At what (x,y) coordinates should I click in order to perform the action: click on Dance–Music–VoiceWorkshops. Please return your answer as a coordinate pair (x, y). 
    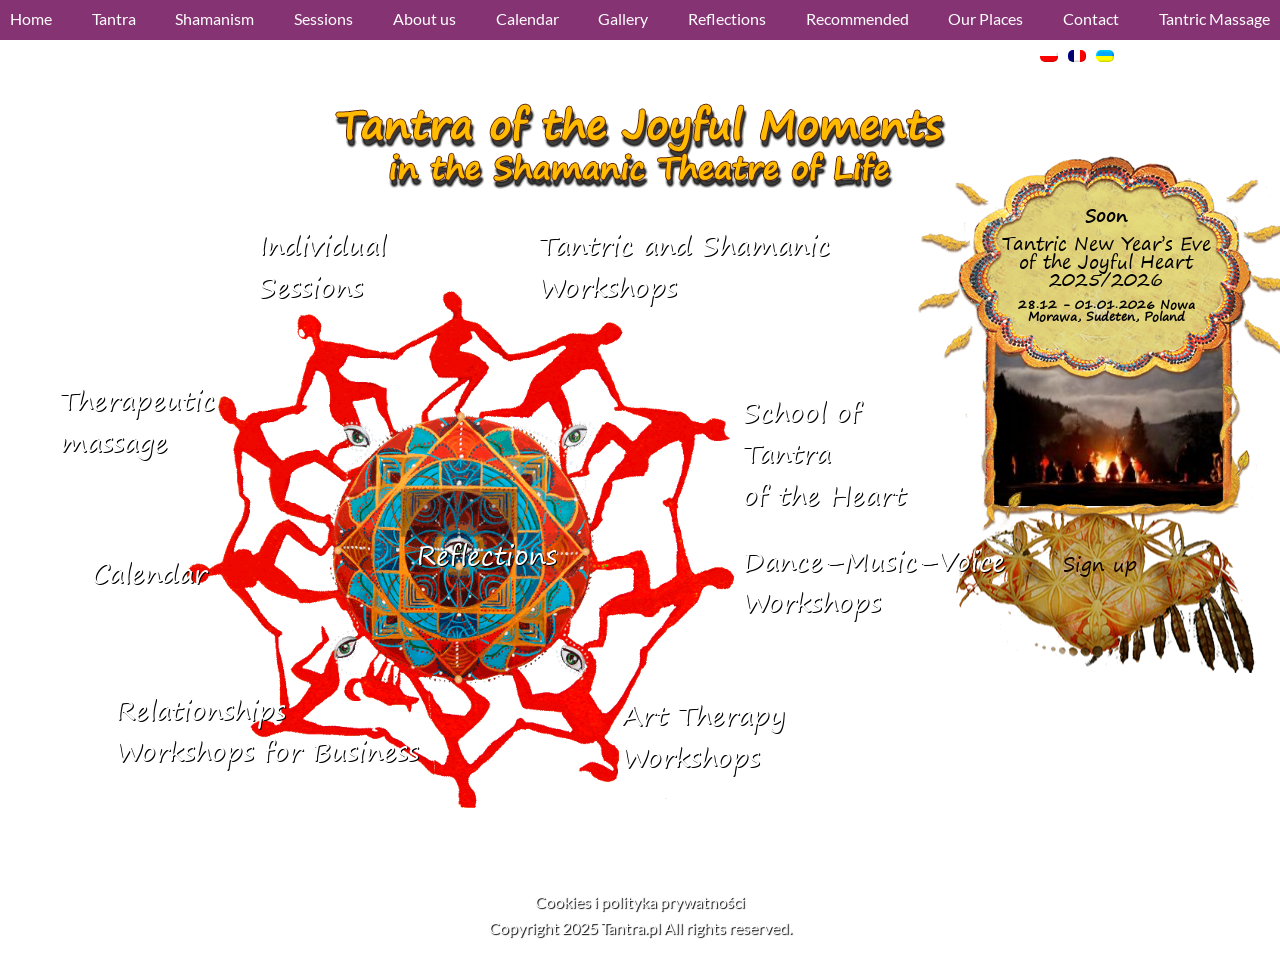
    Looking at the image, I should click on (874, 582).